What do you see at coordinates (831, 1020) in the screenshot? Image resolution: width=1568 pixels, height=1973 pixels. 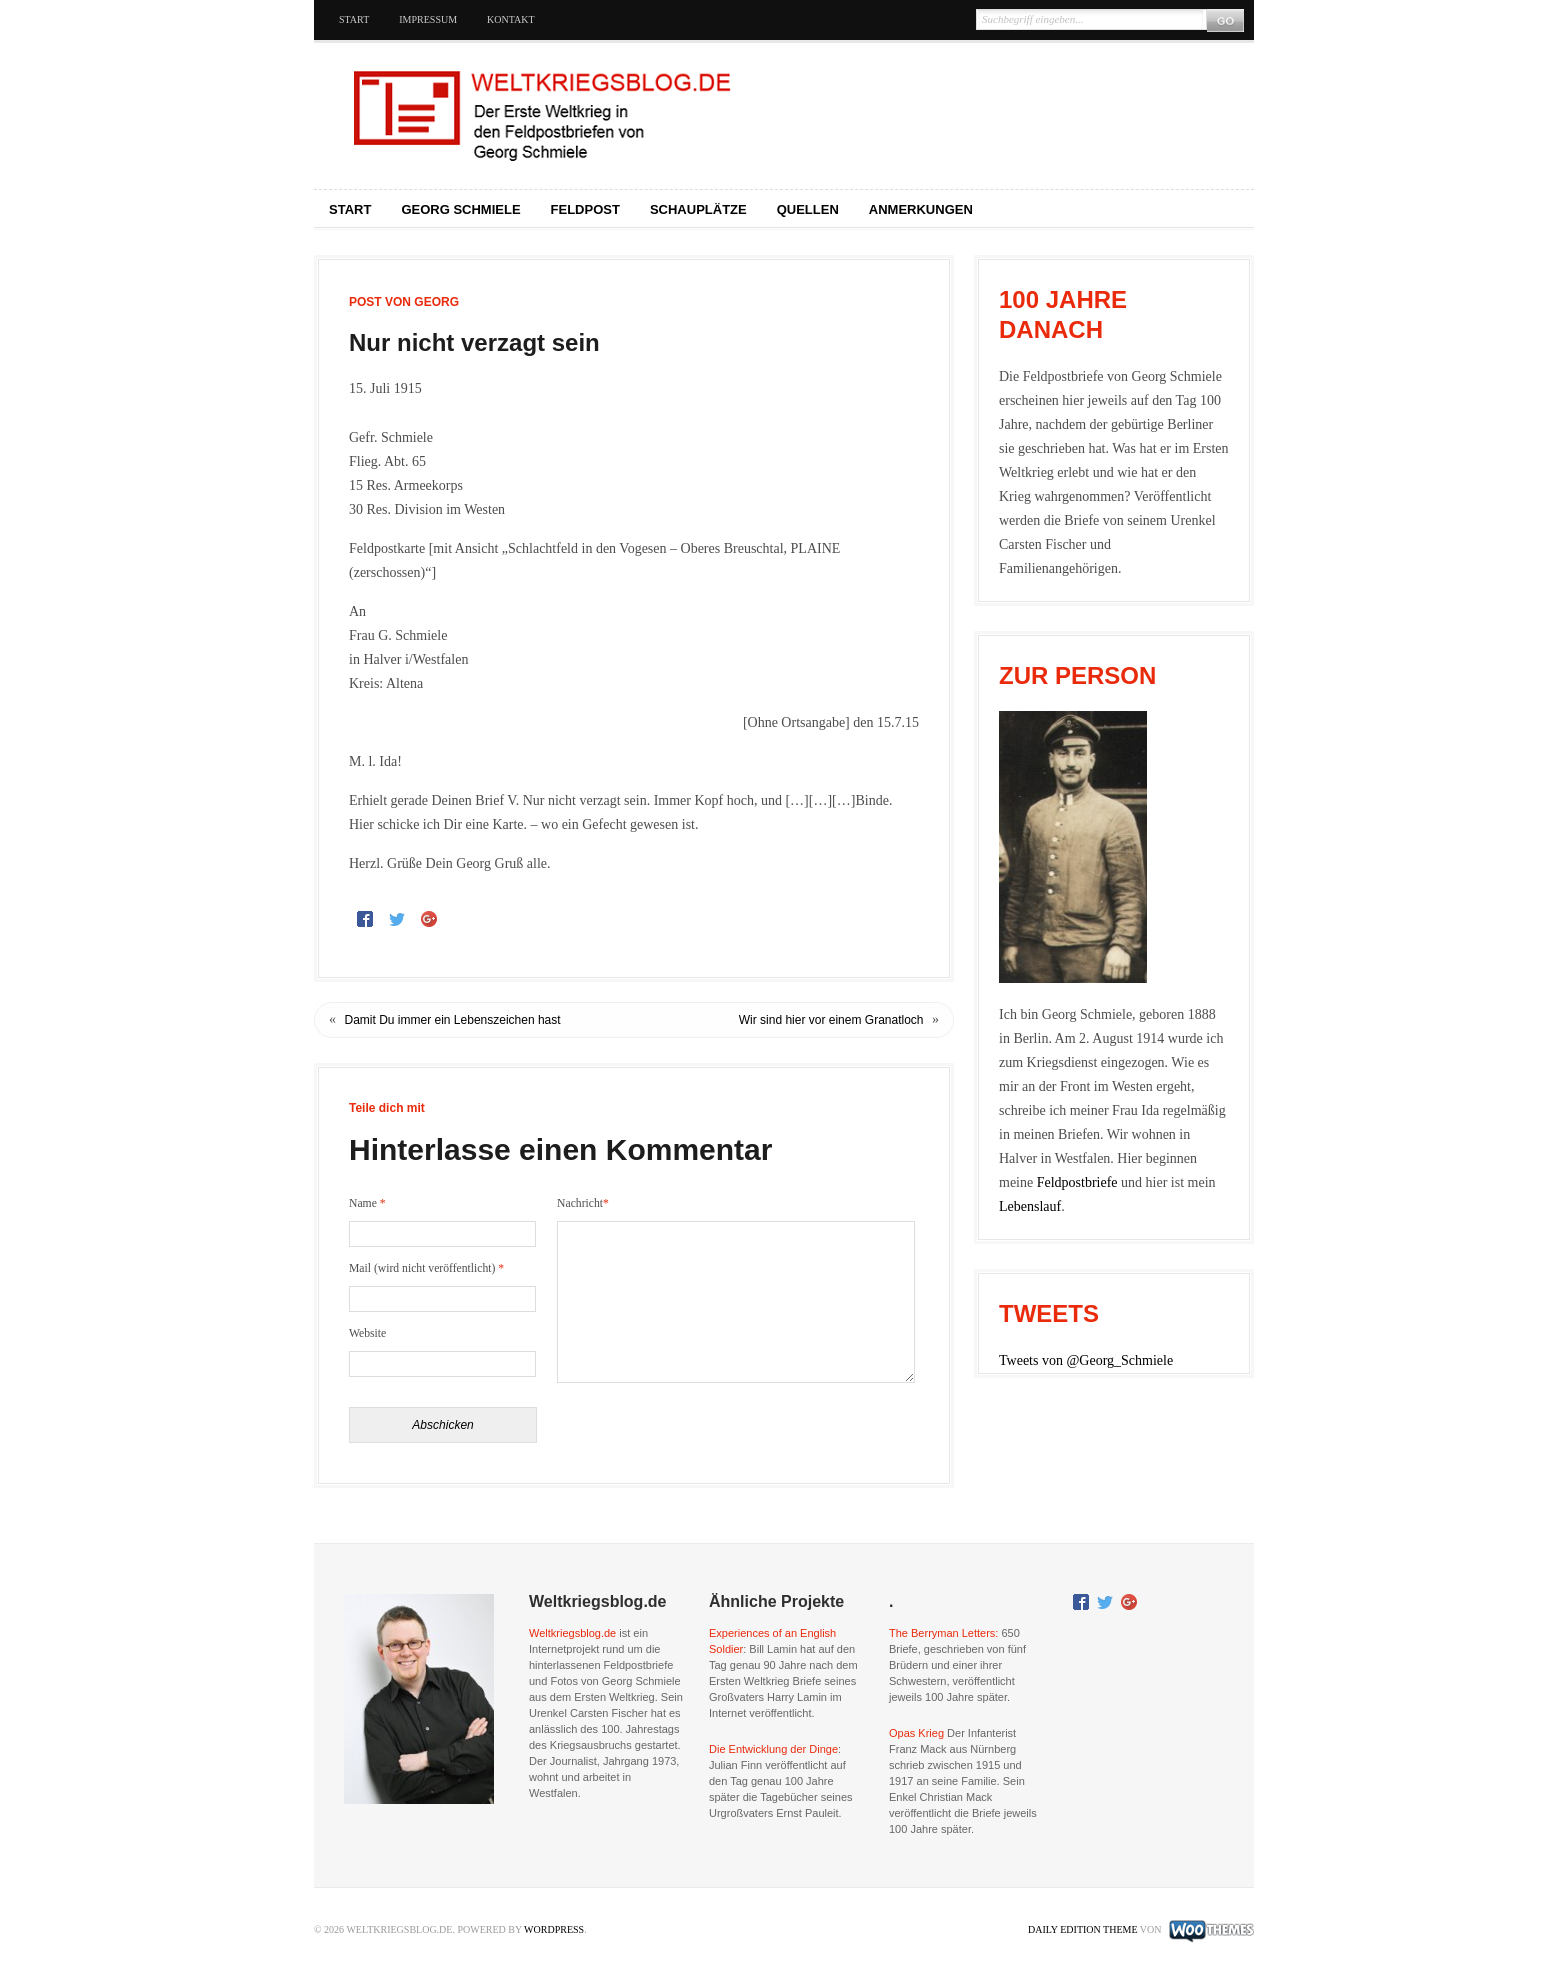 I see `Wir sind hier vor einem Granatloch` at bounding box center [831, 1020].